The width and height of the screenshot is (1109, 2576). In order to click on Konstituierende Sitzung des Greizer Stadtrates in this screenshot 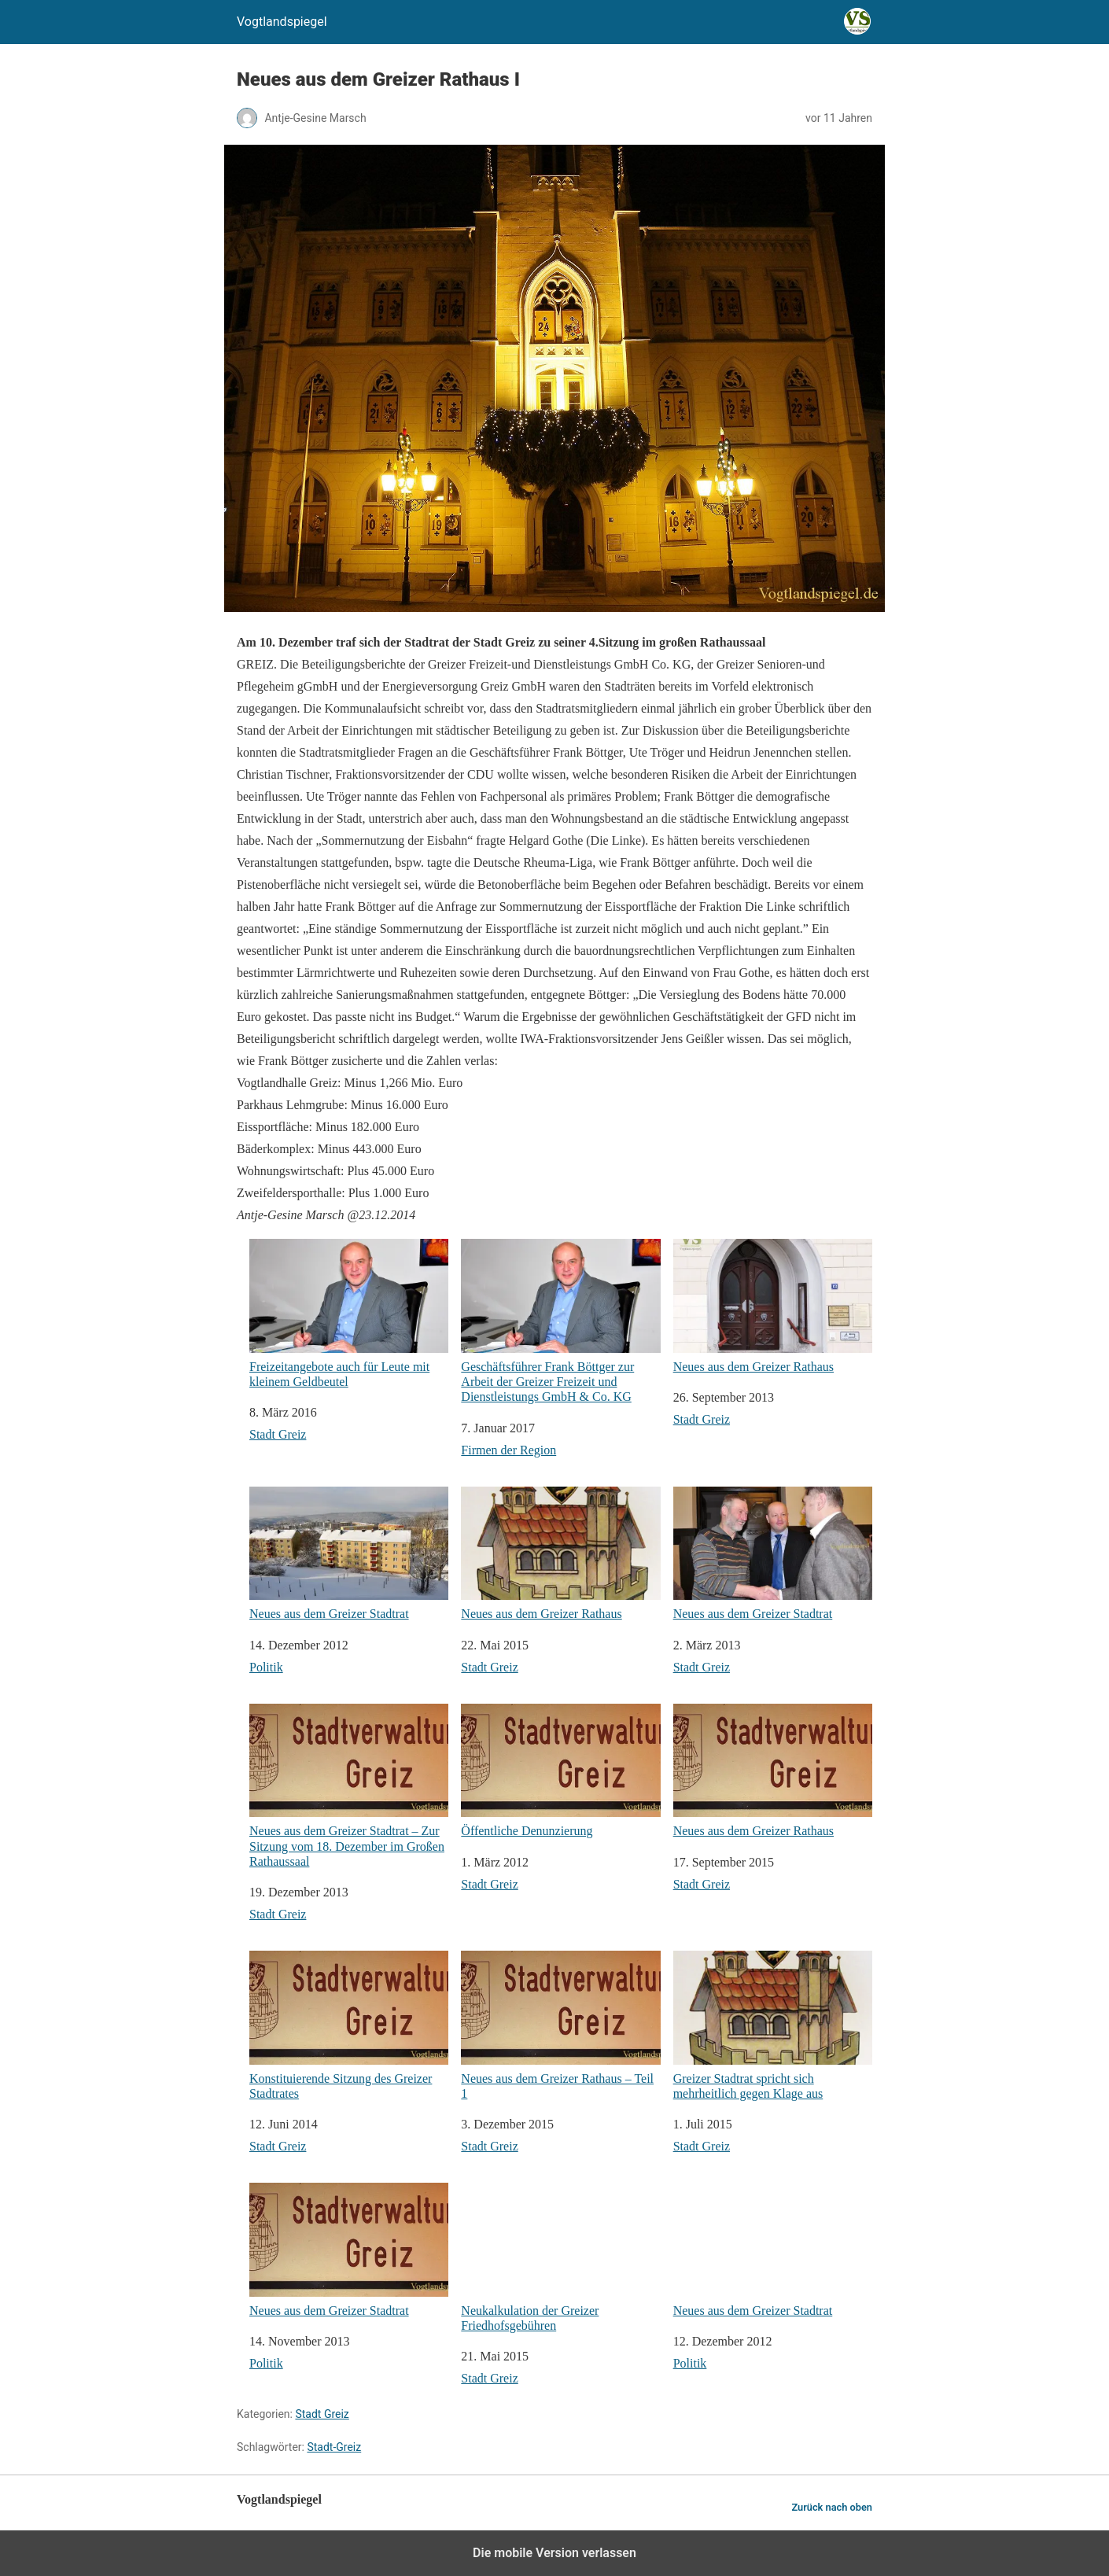, I will do `click(348, 2025)`.